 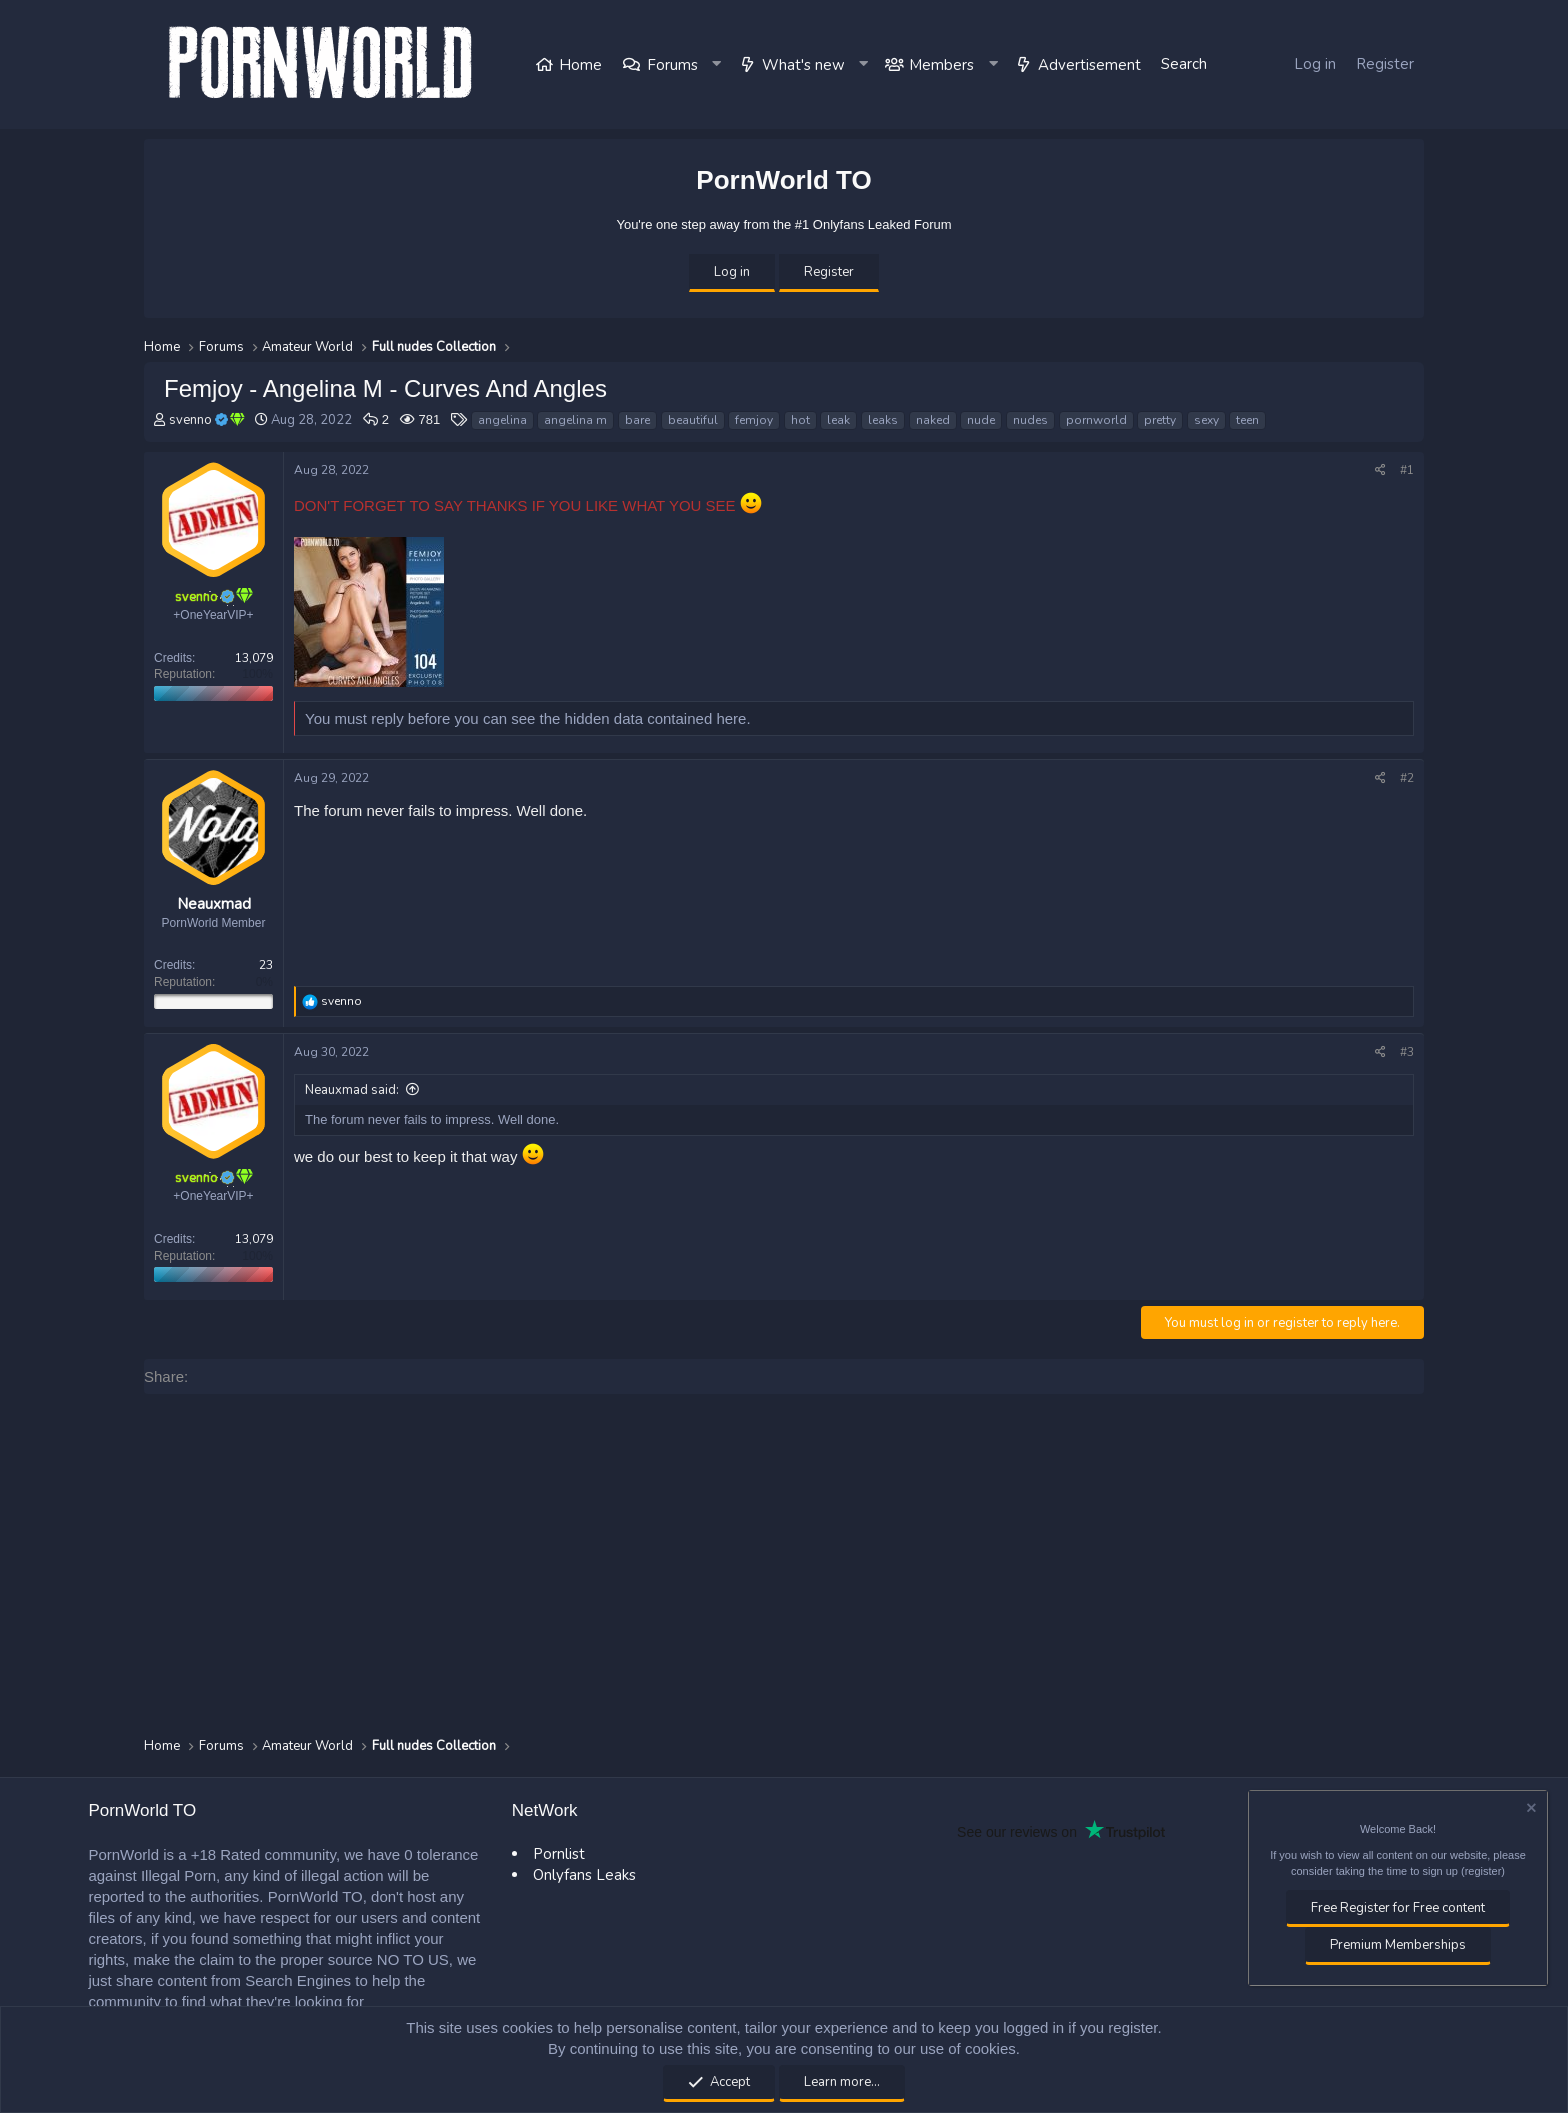 I want to click on [Search], so click(x=1184, y=64).